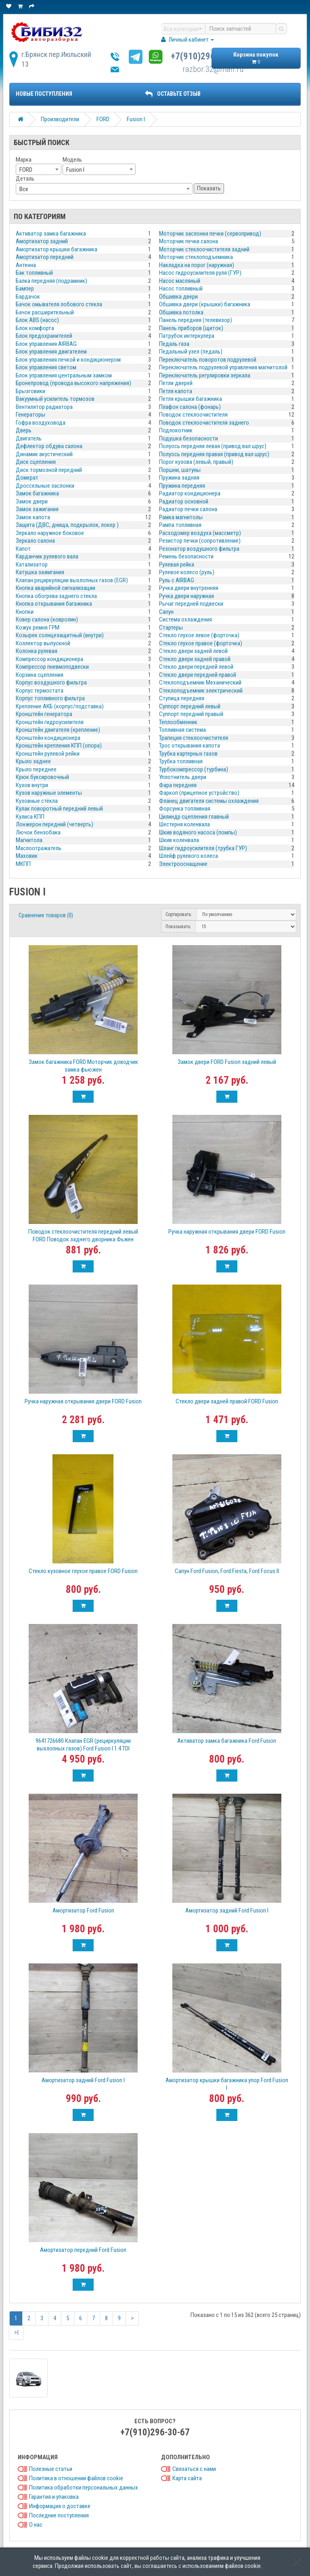 This screenshot has width=310, height=2576. What do you see at coordinates (16, 2332) in the screenshot?
I see `>|` at bounding box center [16, 2332].